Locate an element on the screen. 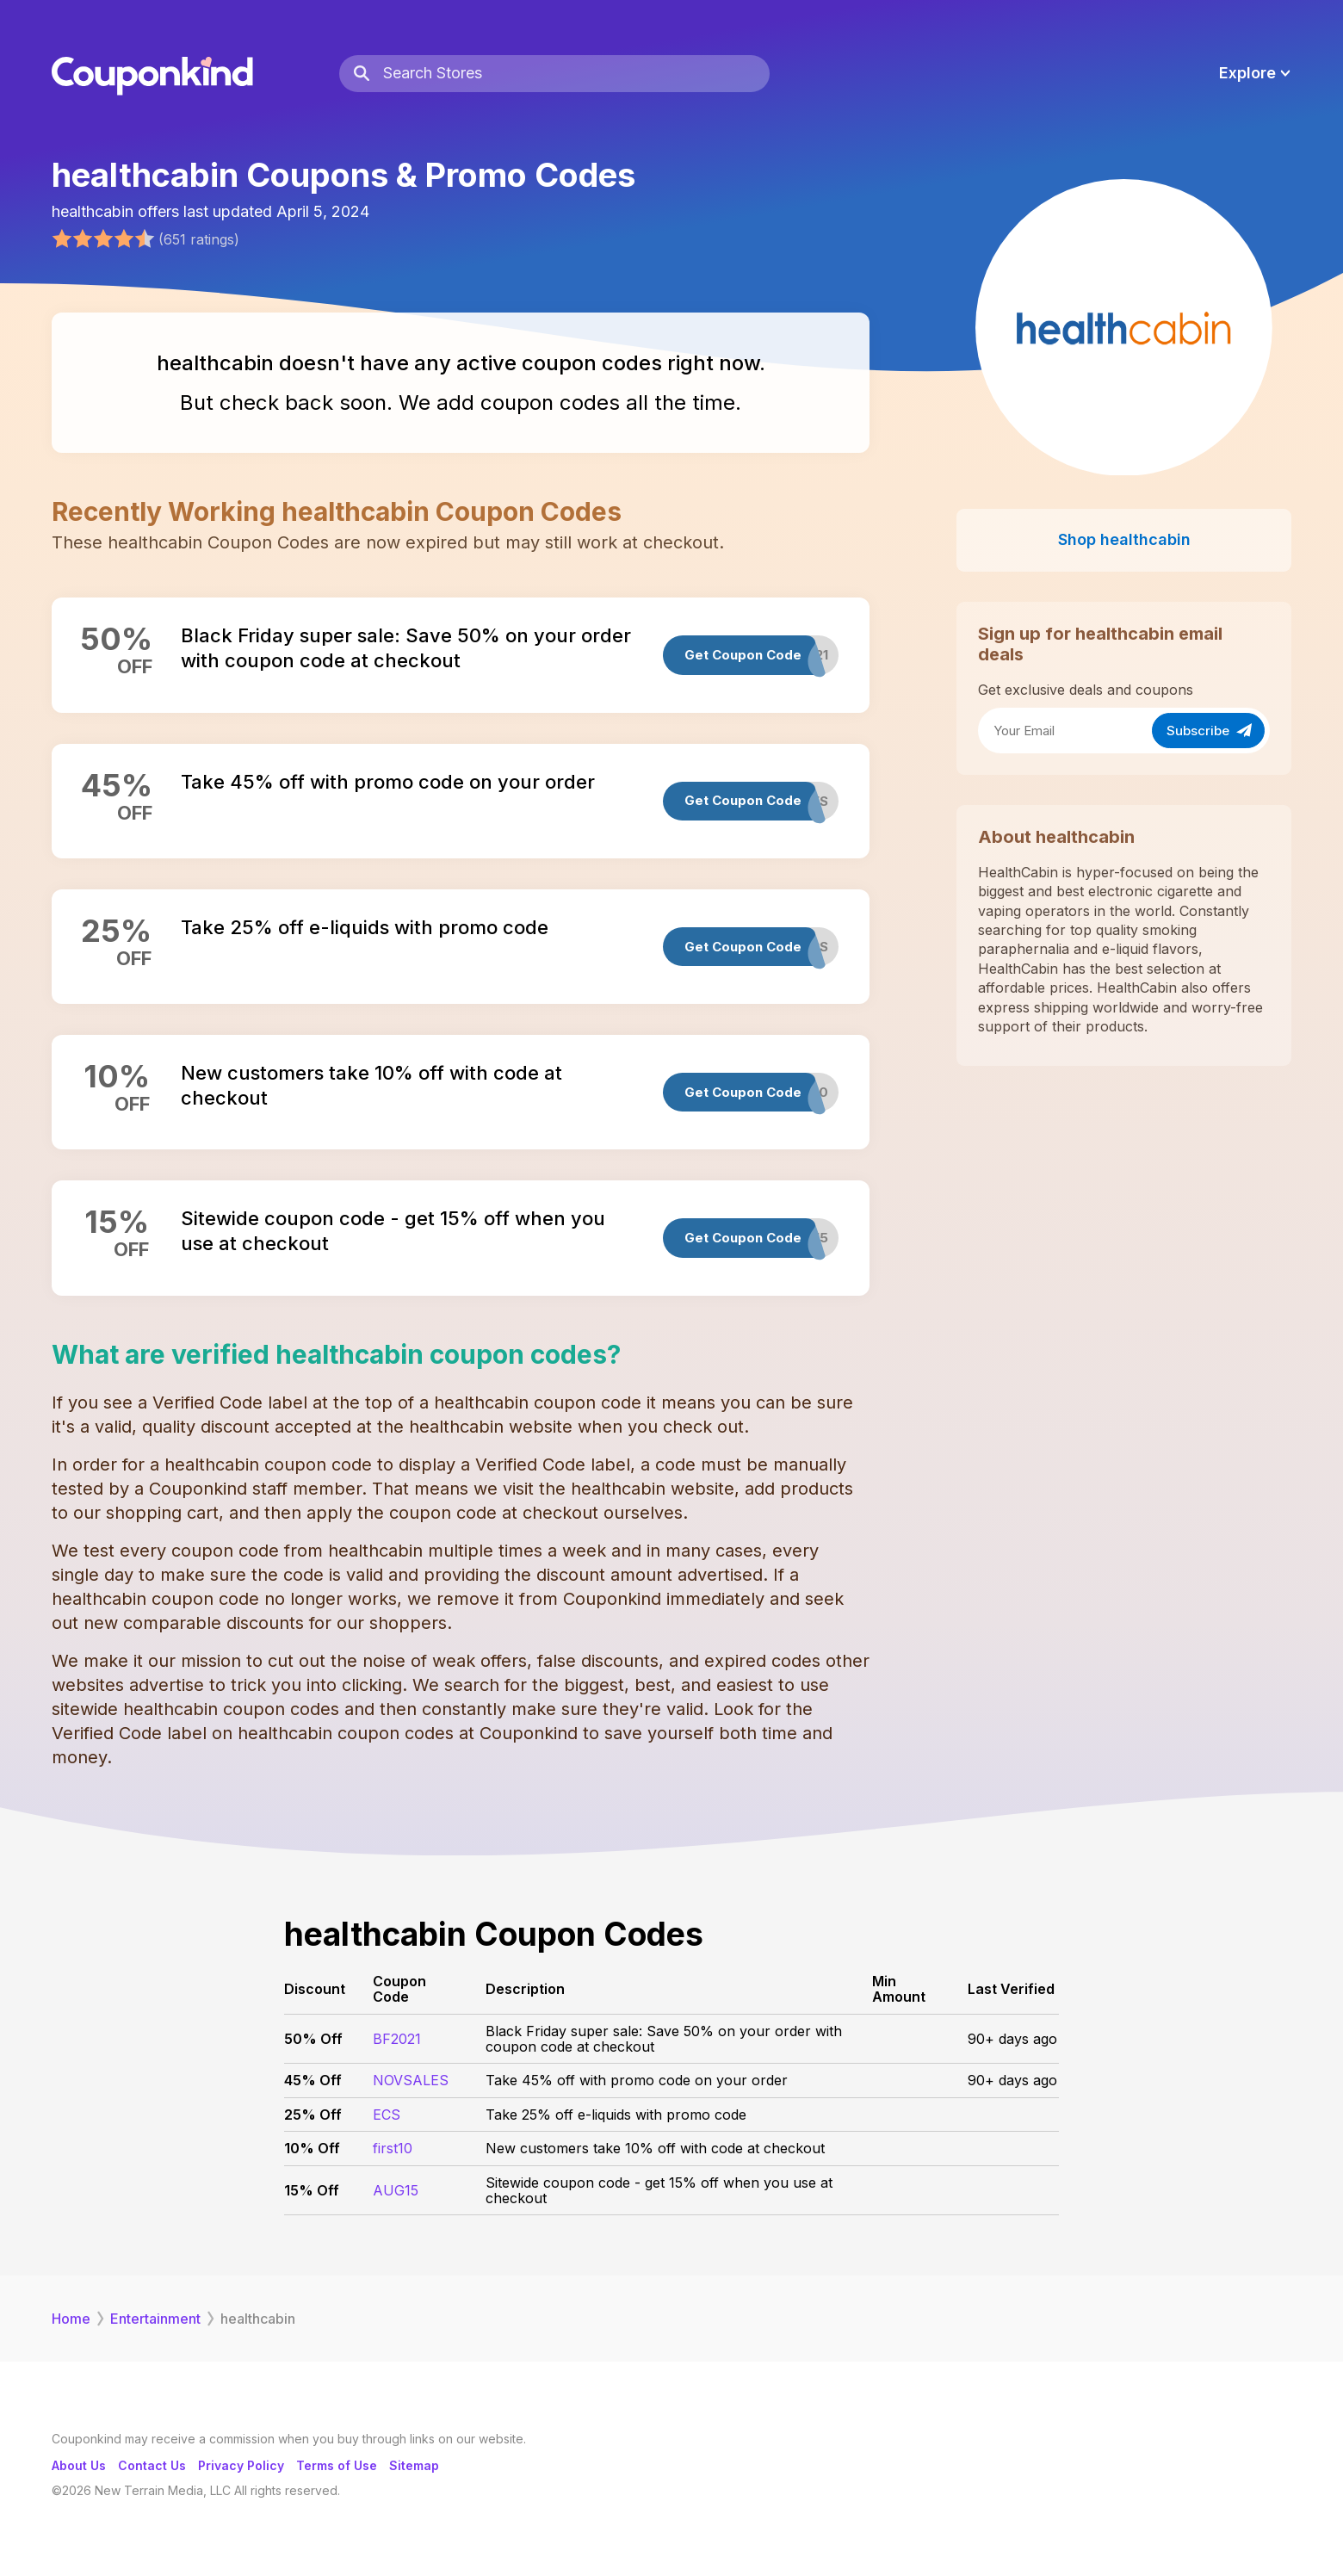  Privacy Policy is located at coordinates (241, 2465).